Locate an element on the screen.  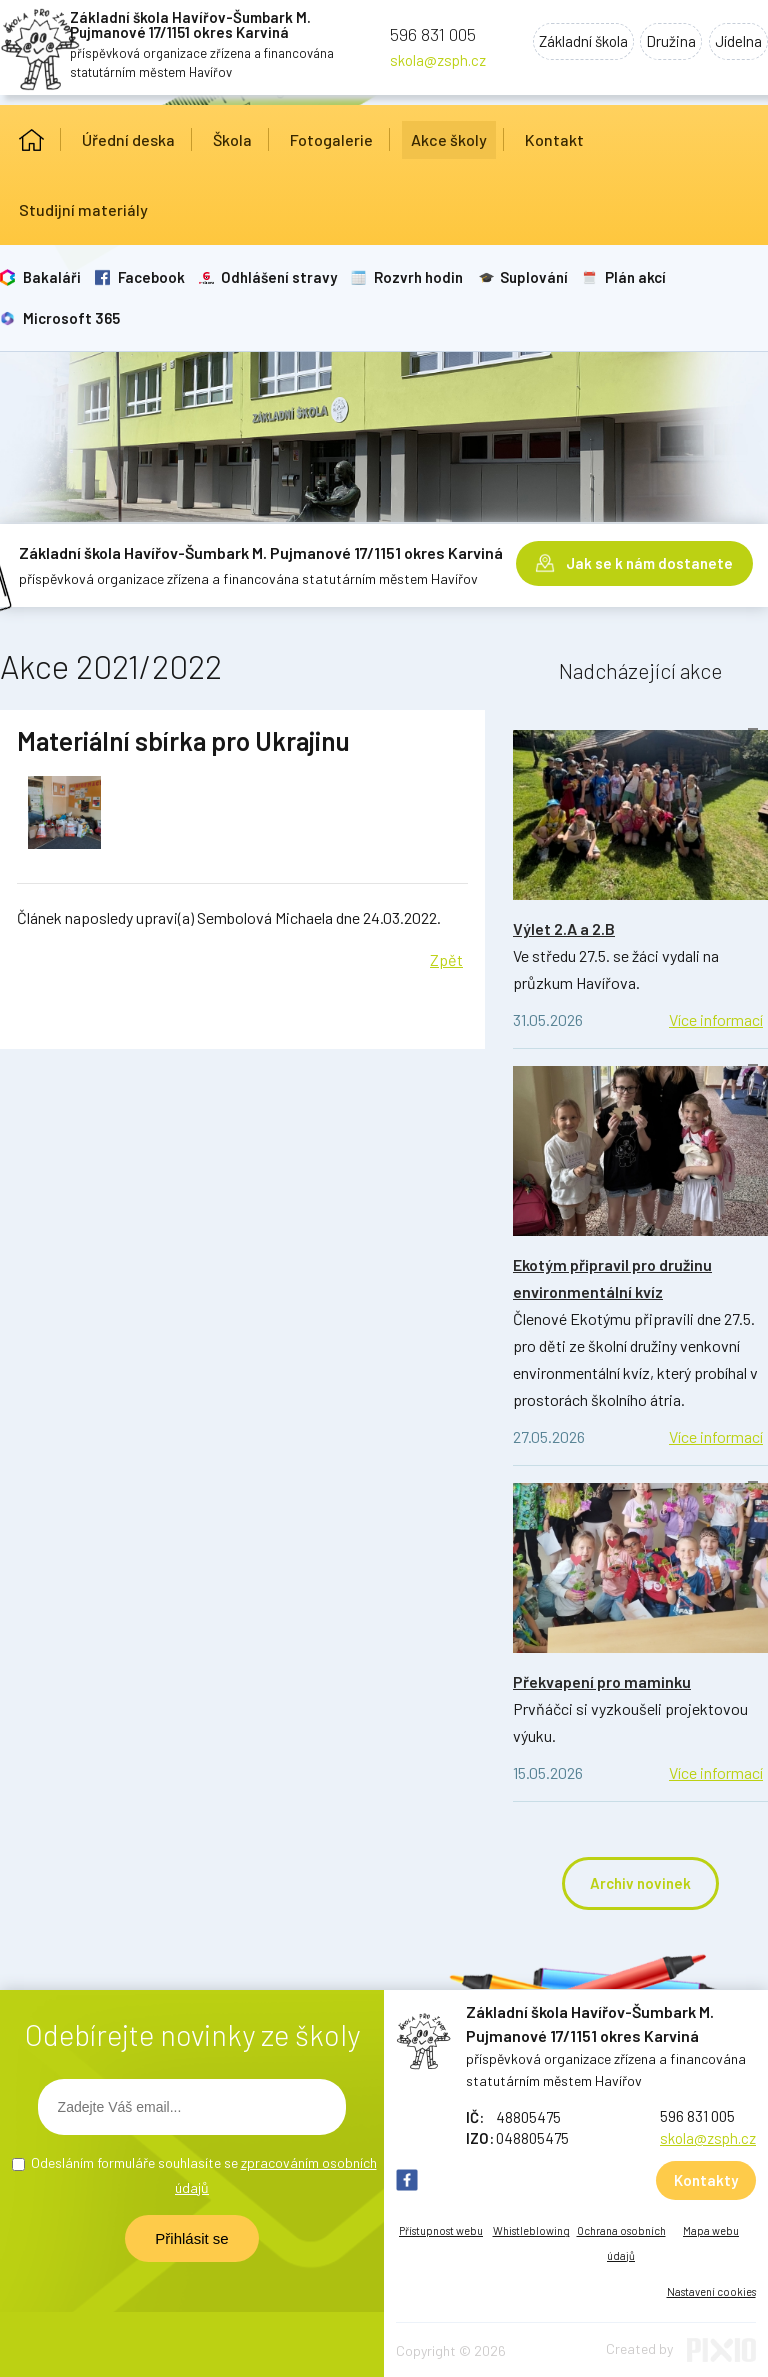
Bakaláři is located at coordinates (51, 277).